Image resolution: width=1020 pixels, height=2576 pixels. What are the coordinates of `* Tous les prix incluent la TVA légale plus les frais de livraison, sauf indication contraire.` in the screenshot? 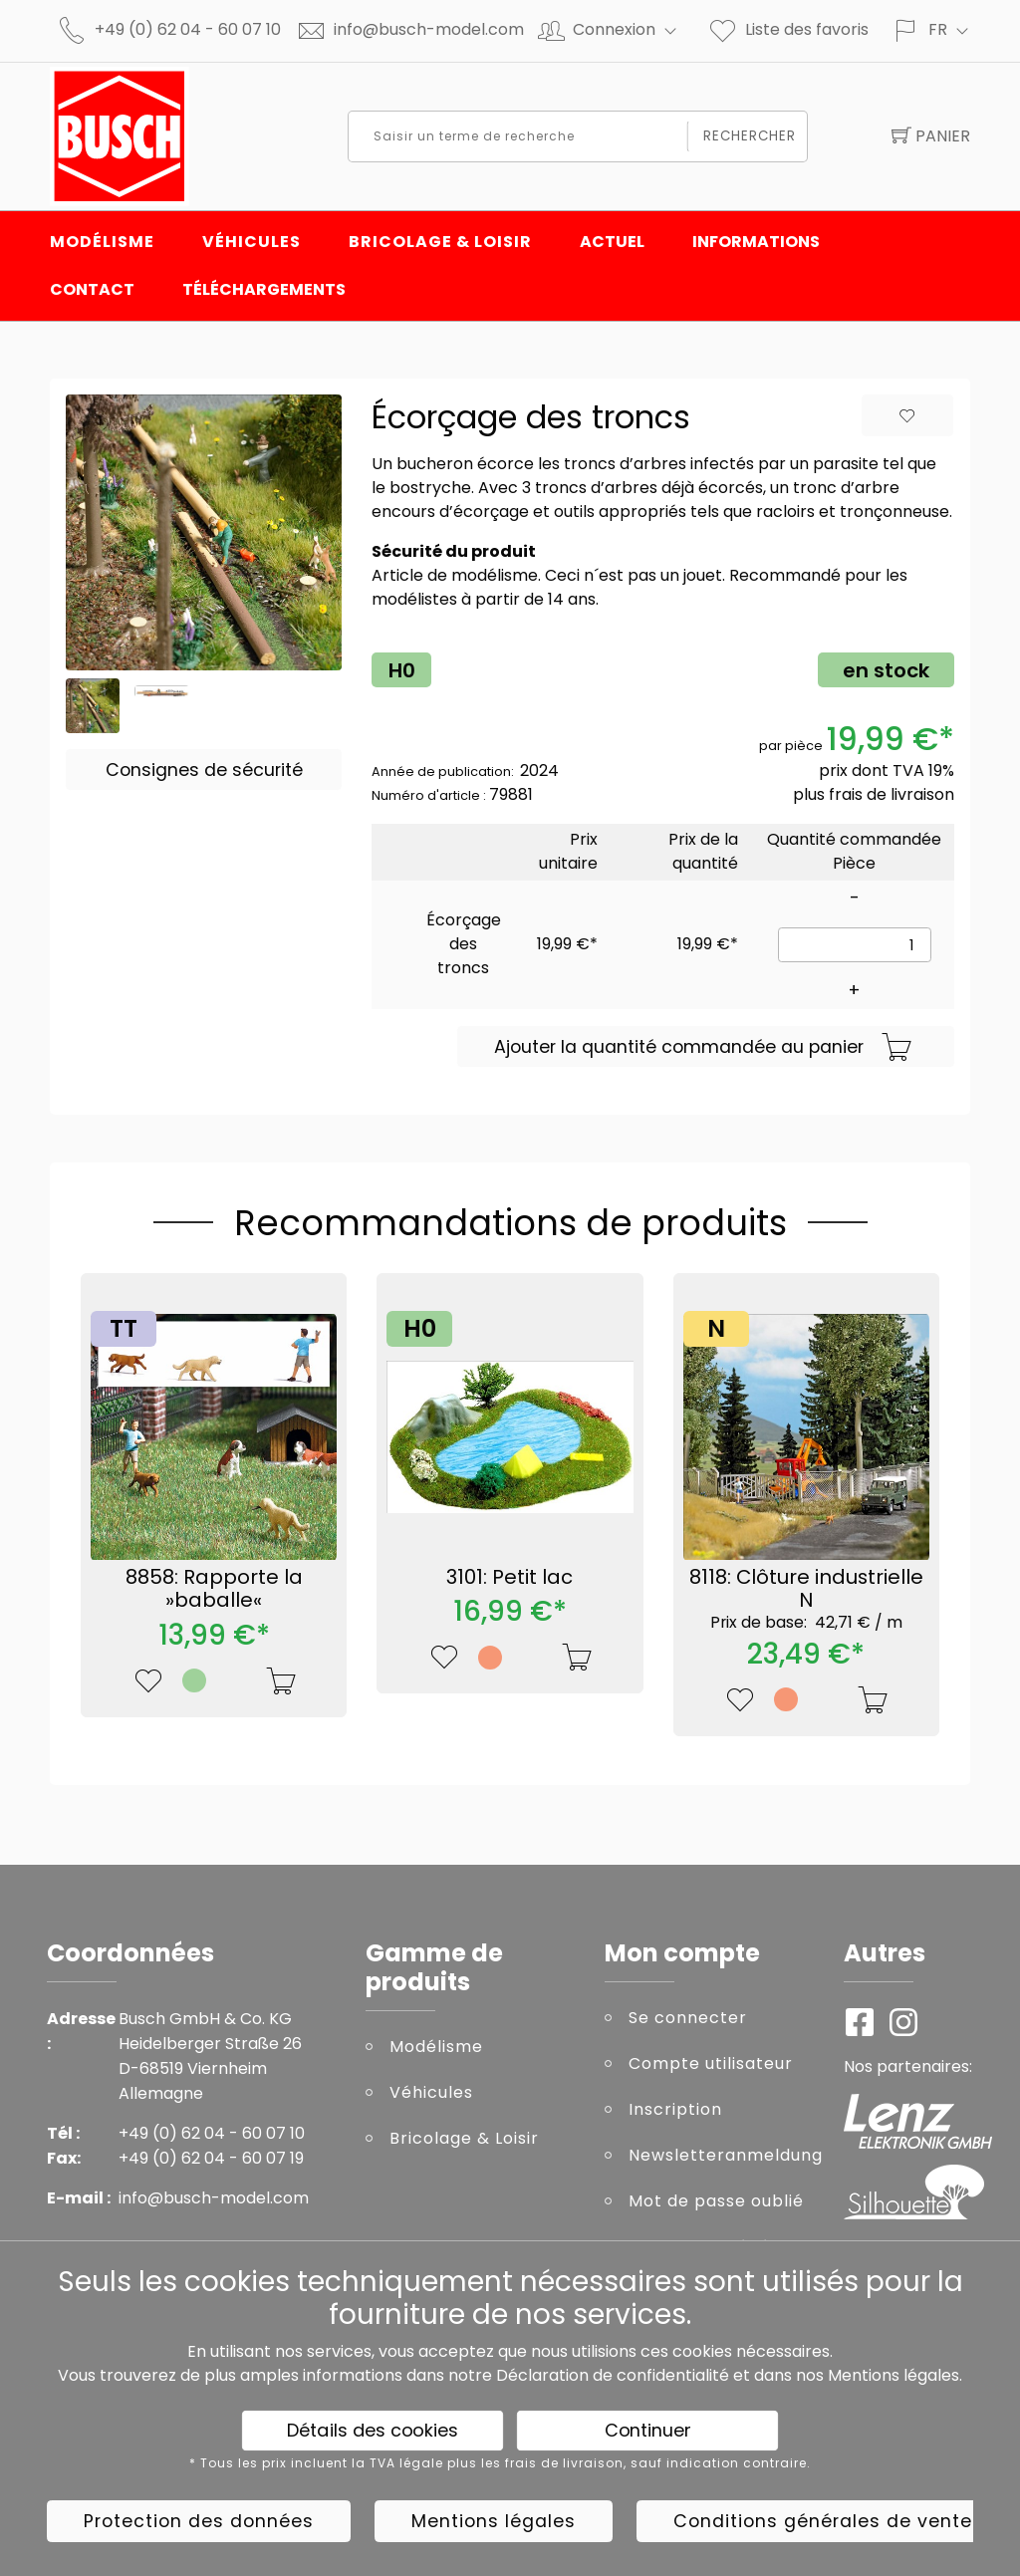 It's located at (500, 2463).